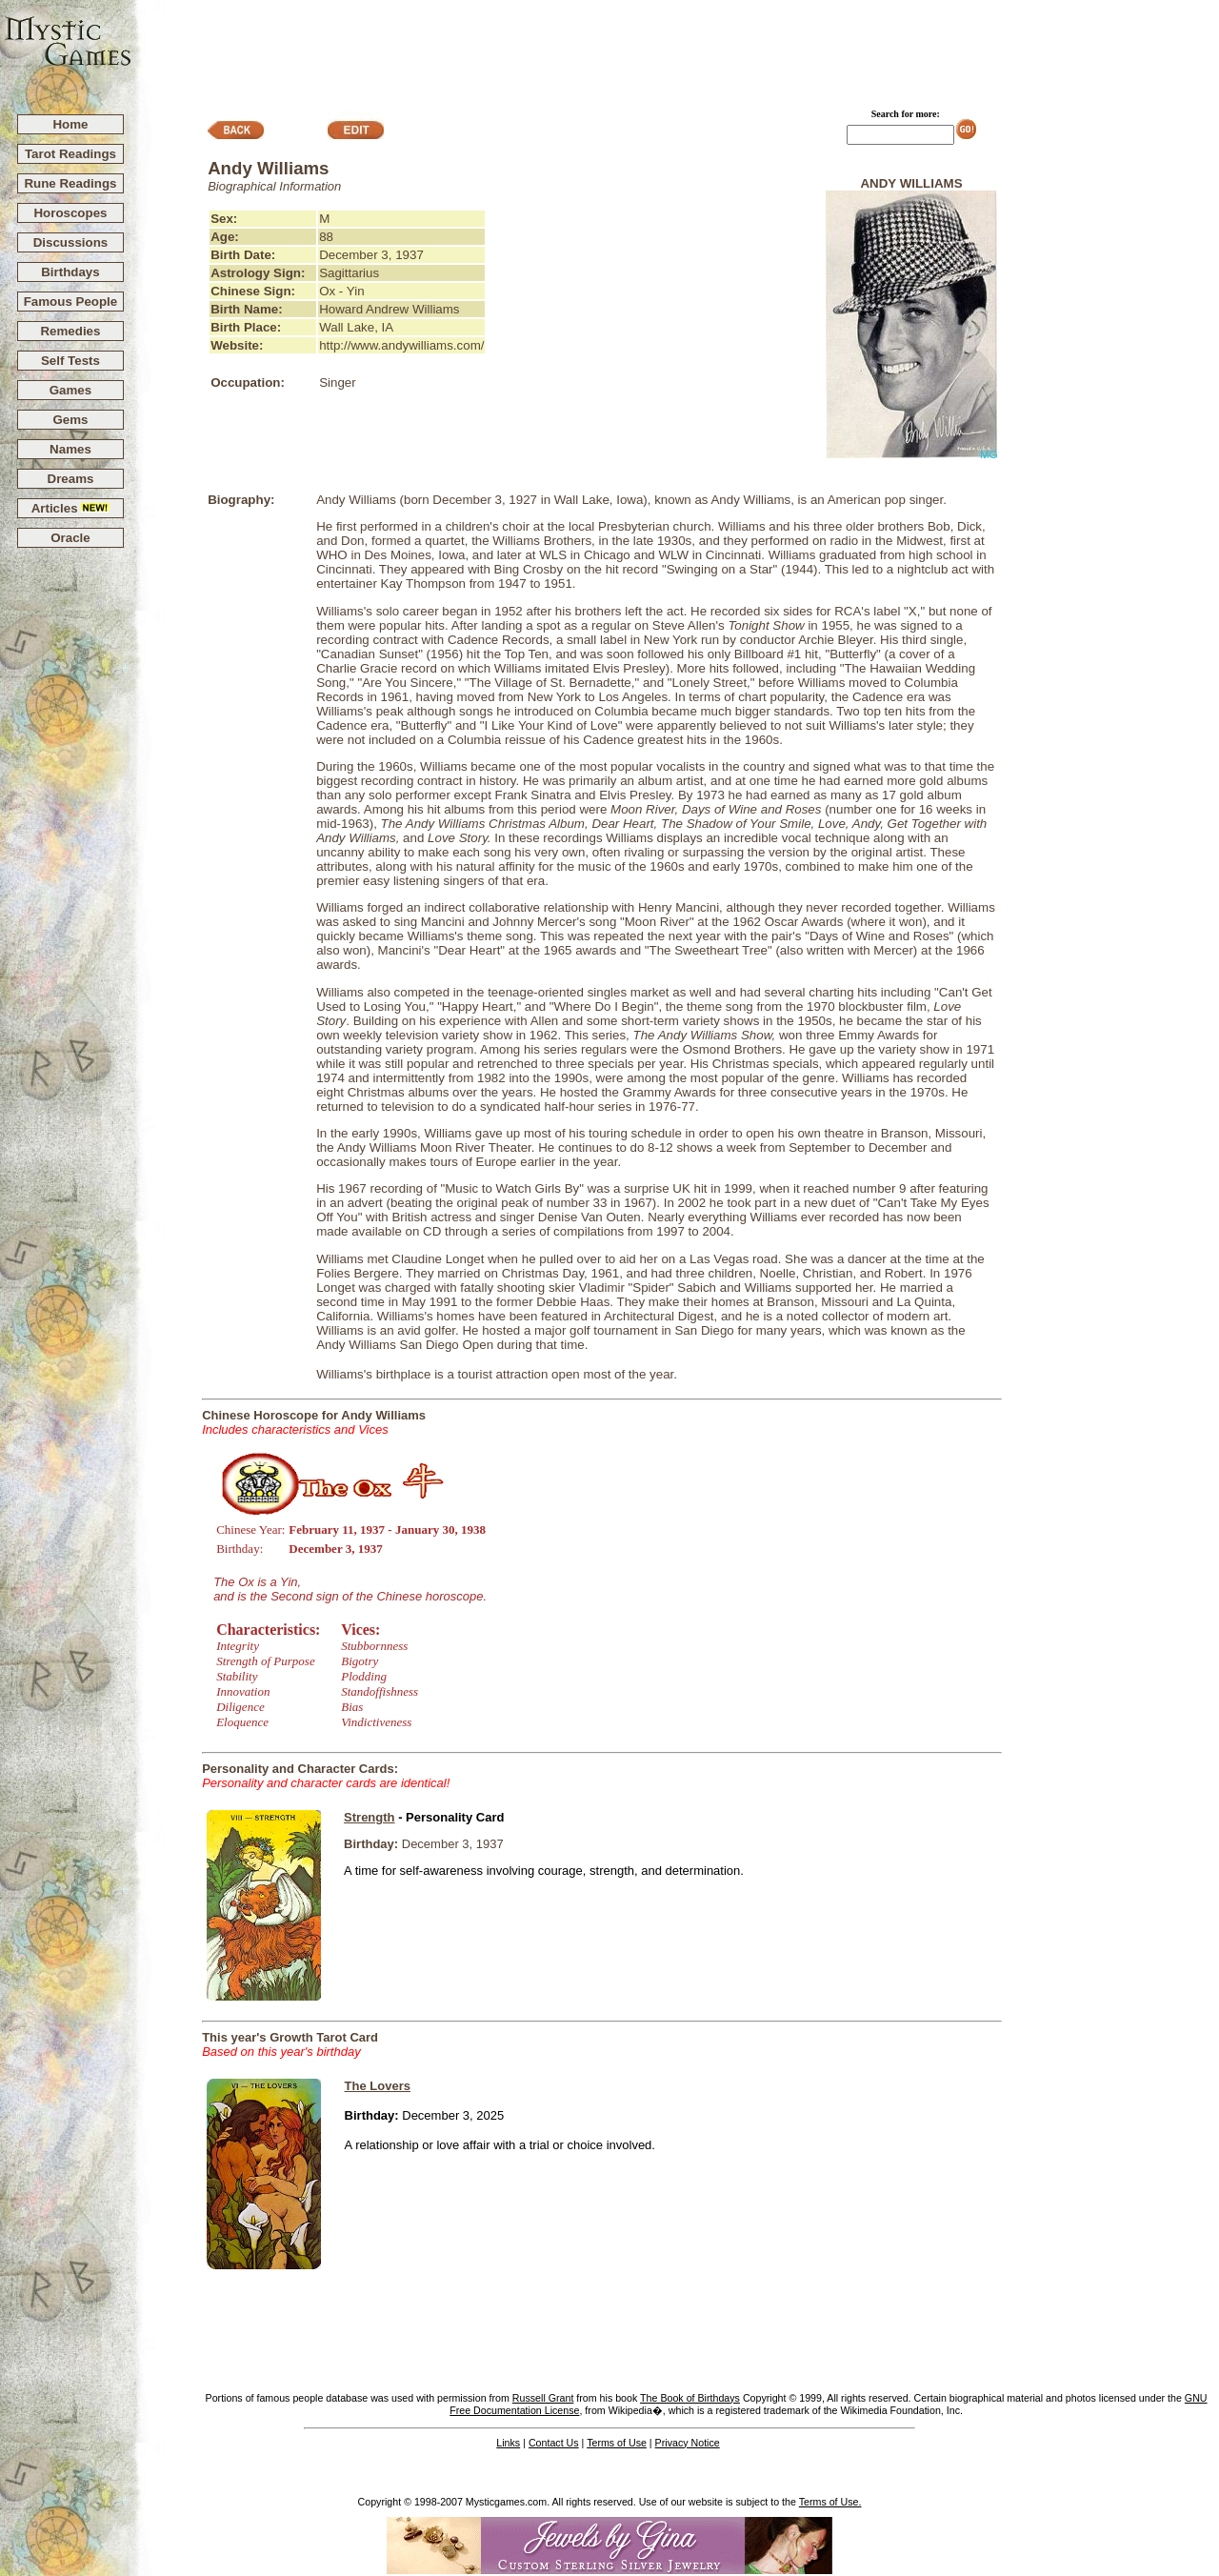 The height and width of the screenshot is (2576, 1219). Describe the element at coordinates (71, 242) in the screenshot. I see `Discussions` at that location.